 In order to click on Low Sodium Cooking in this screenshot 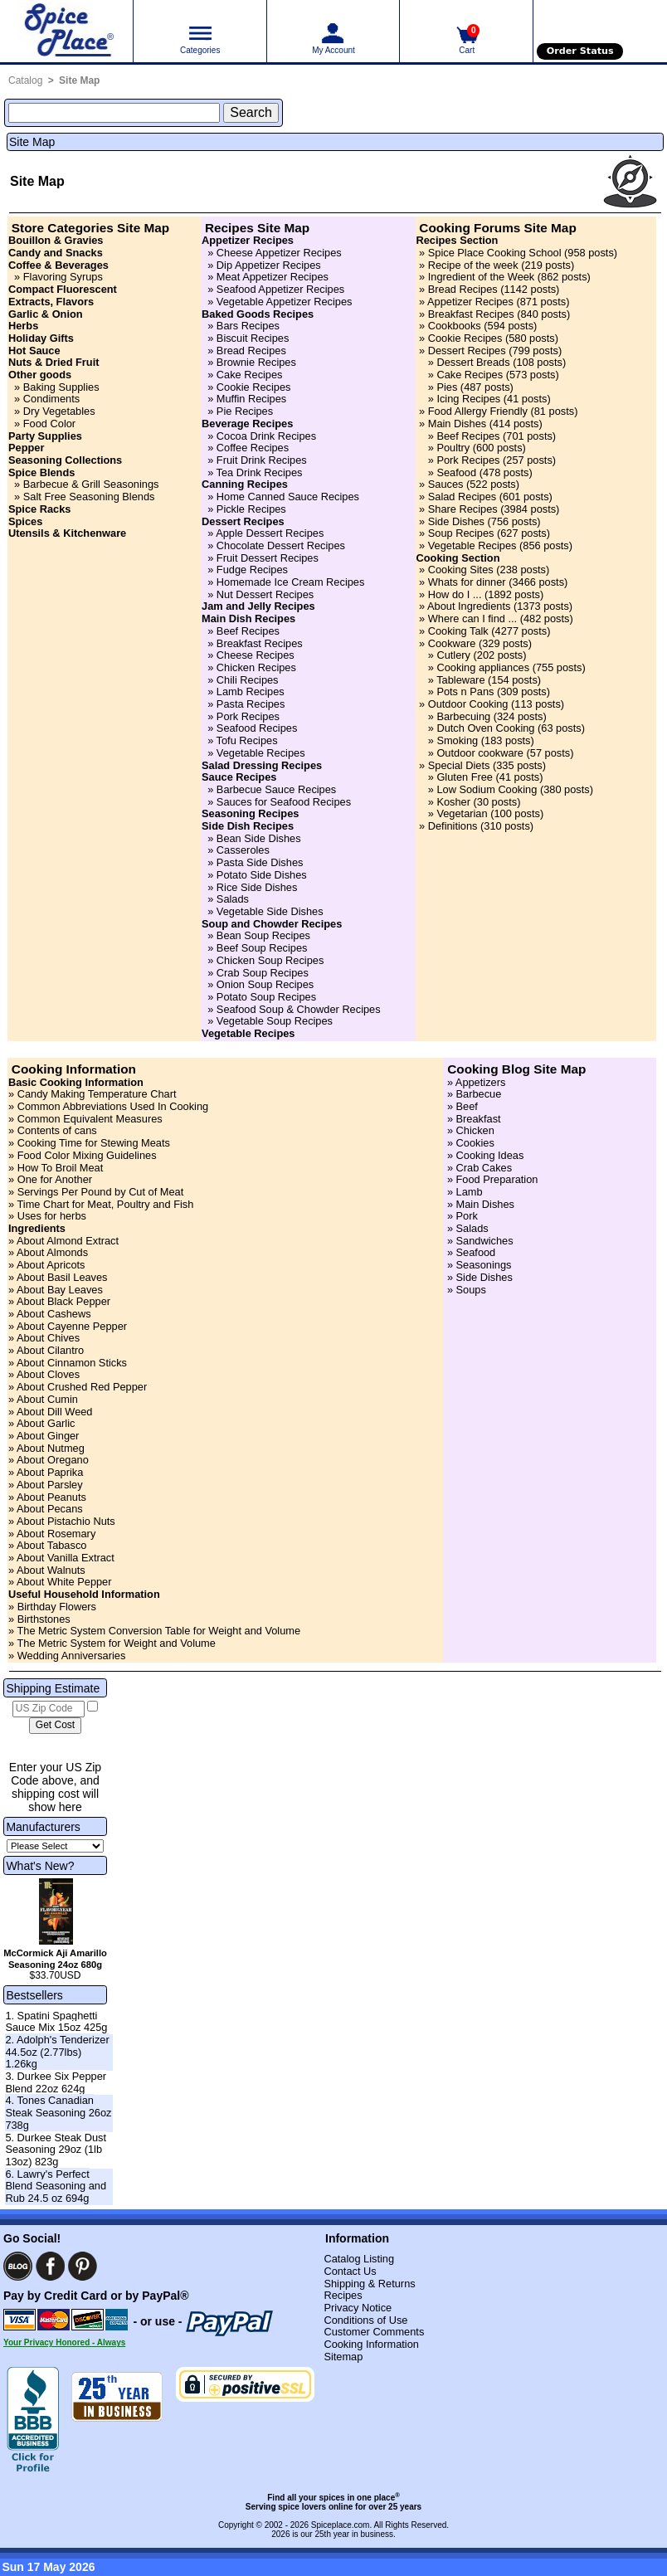, I will do `click(486, 789)`.